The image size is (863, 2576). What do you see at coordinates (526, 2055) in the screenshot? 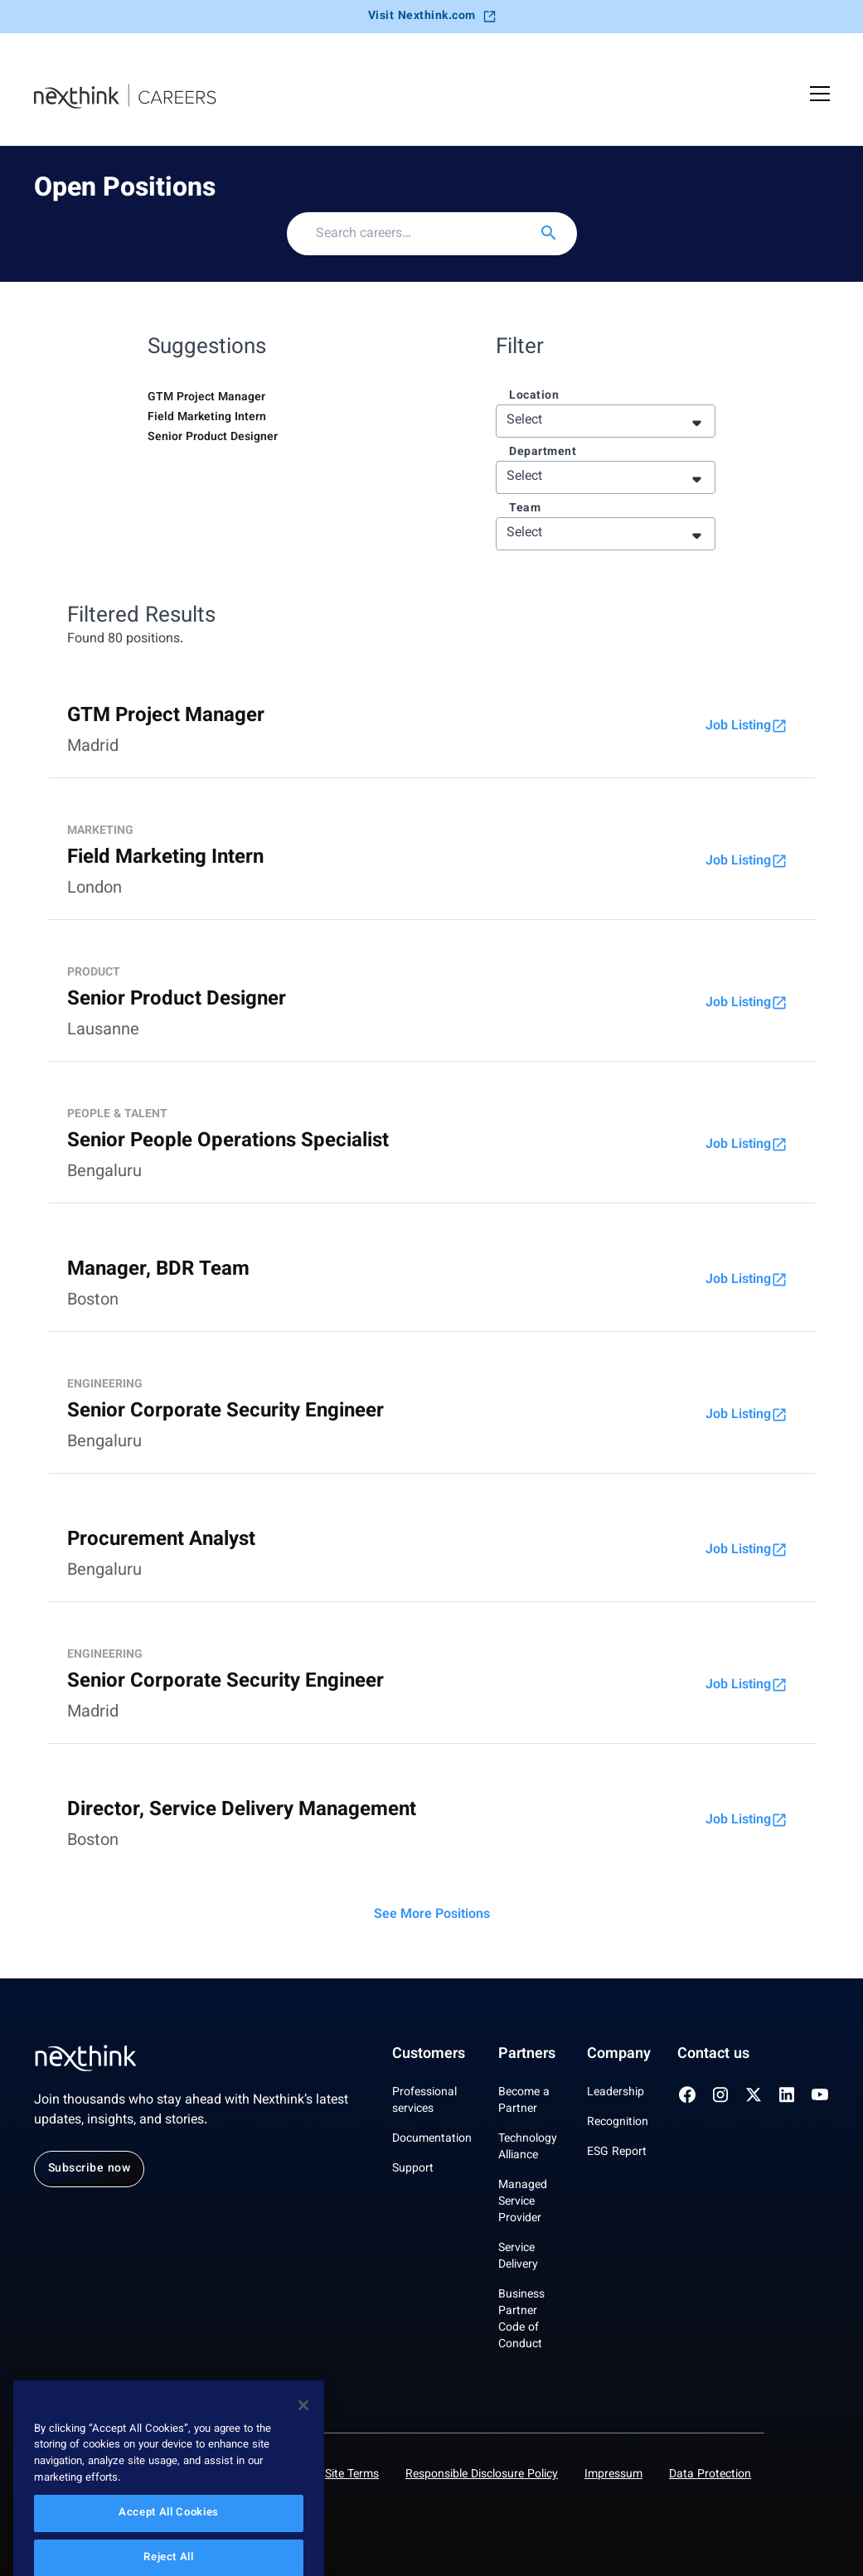
I see `Partners` at bounding box center [526, 2055].